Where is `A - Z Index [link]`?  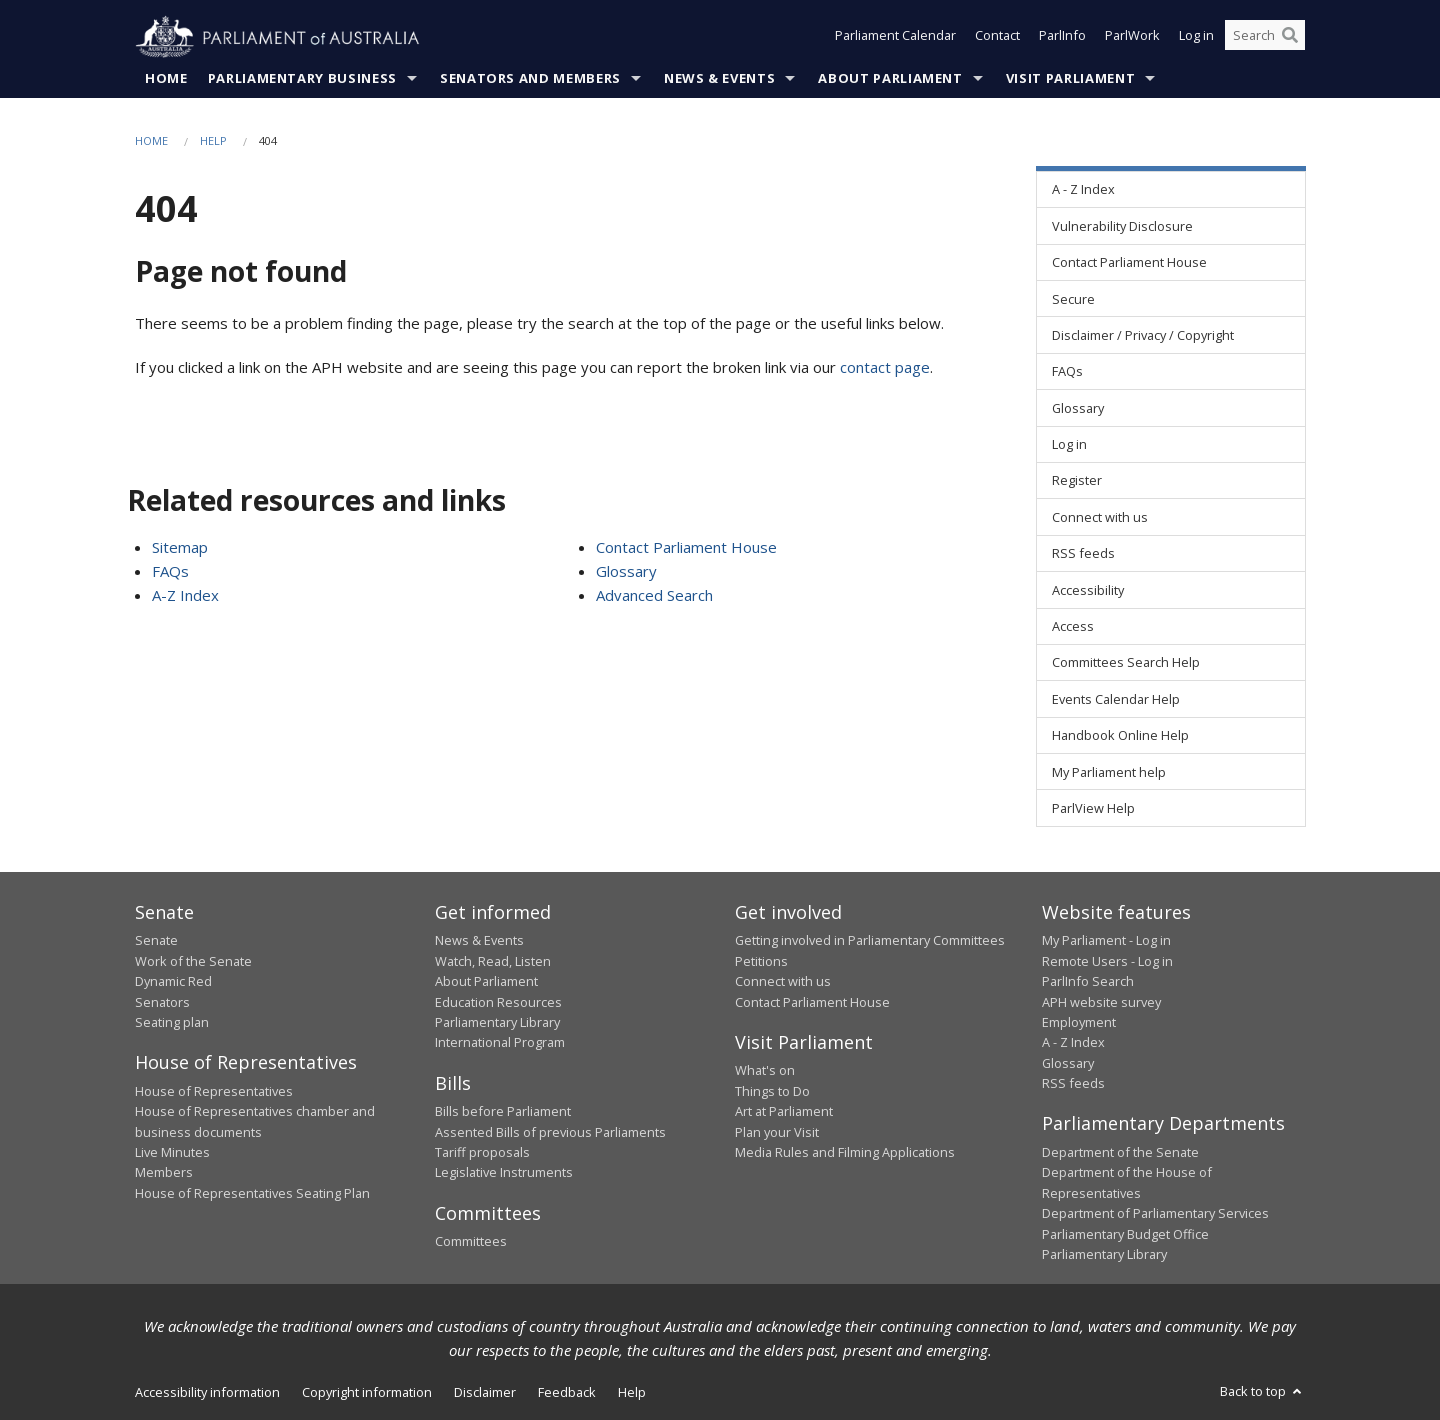 A - Z Index [link] is located at coordinates (1083, 190).